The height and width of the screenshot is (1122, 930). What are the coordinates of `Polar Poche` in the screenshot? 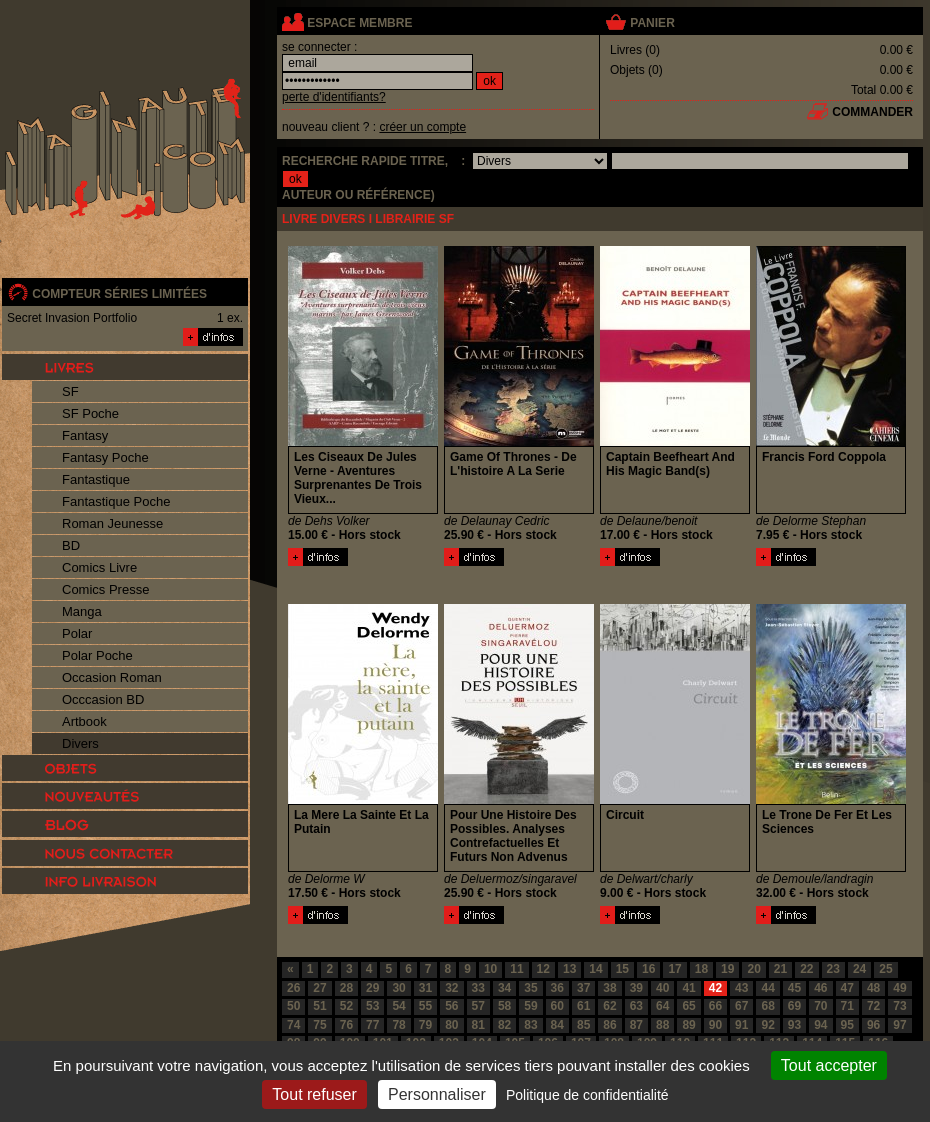 It's located at (97, 655).